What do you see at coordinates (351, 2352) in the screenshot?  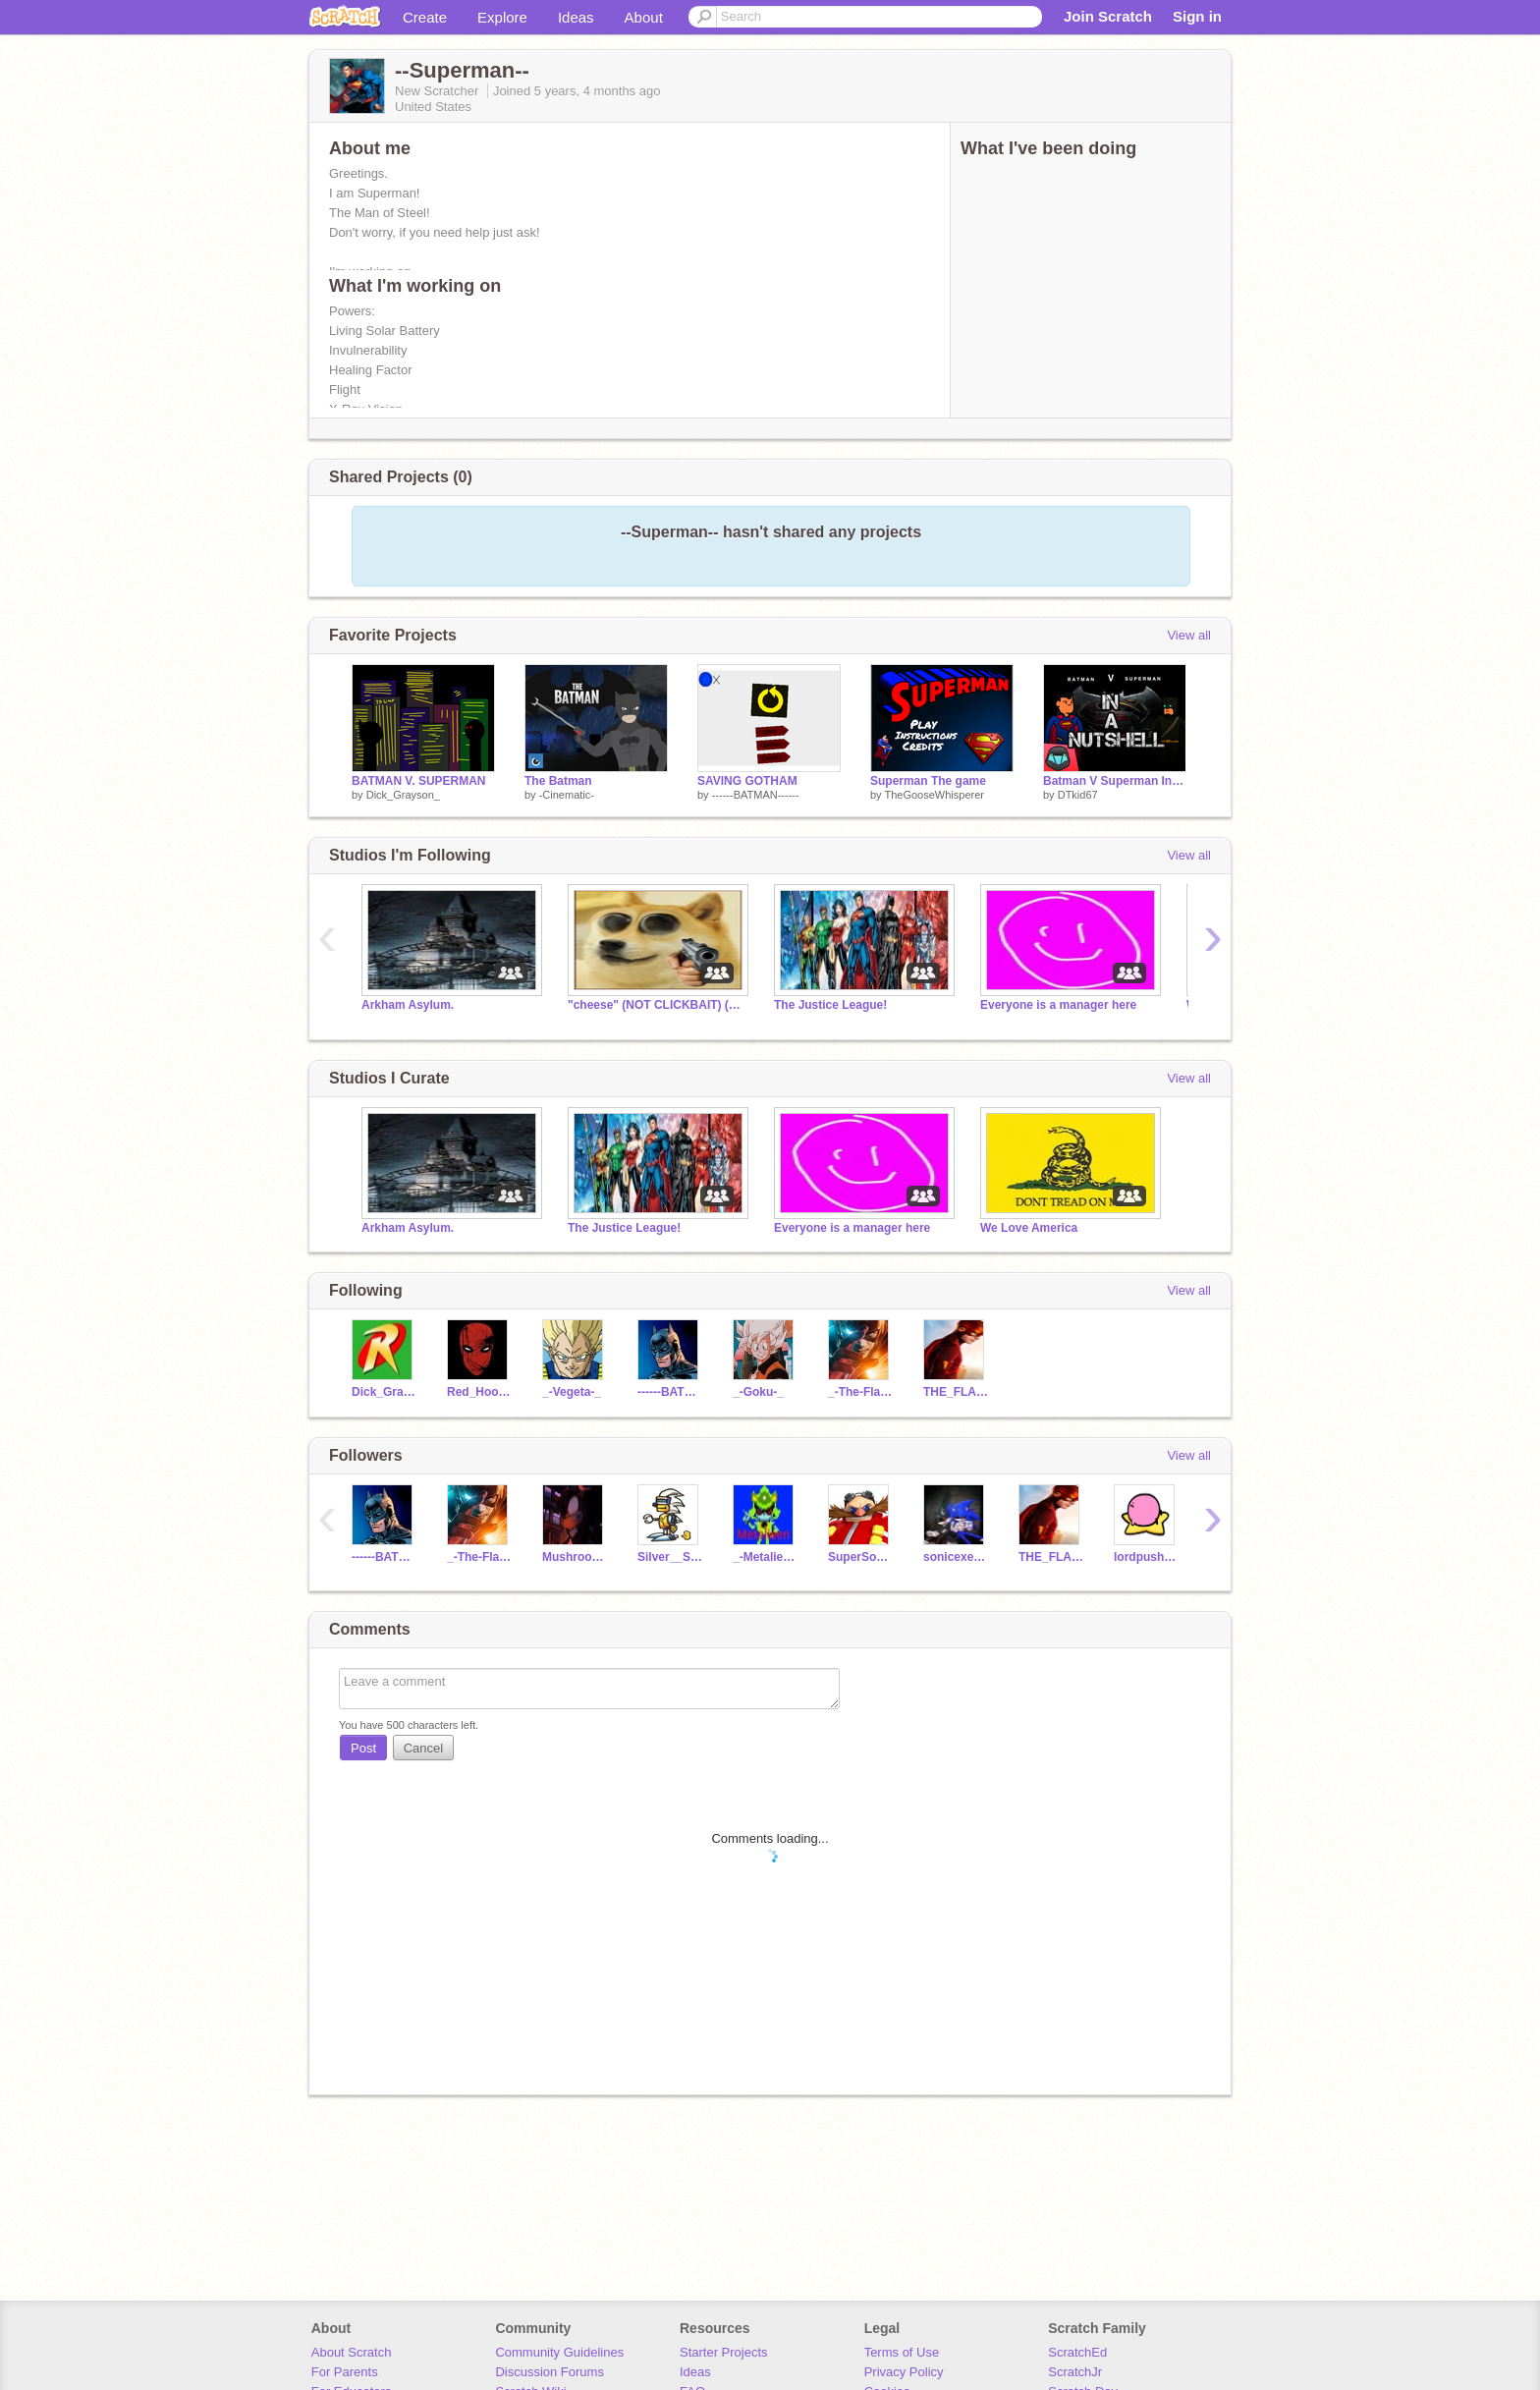 I see `About Scratch` at bounding box center [351, 2352].